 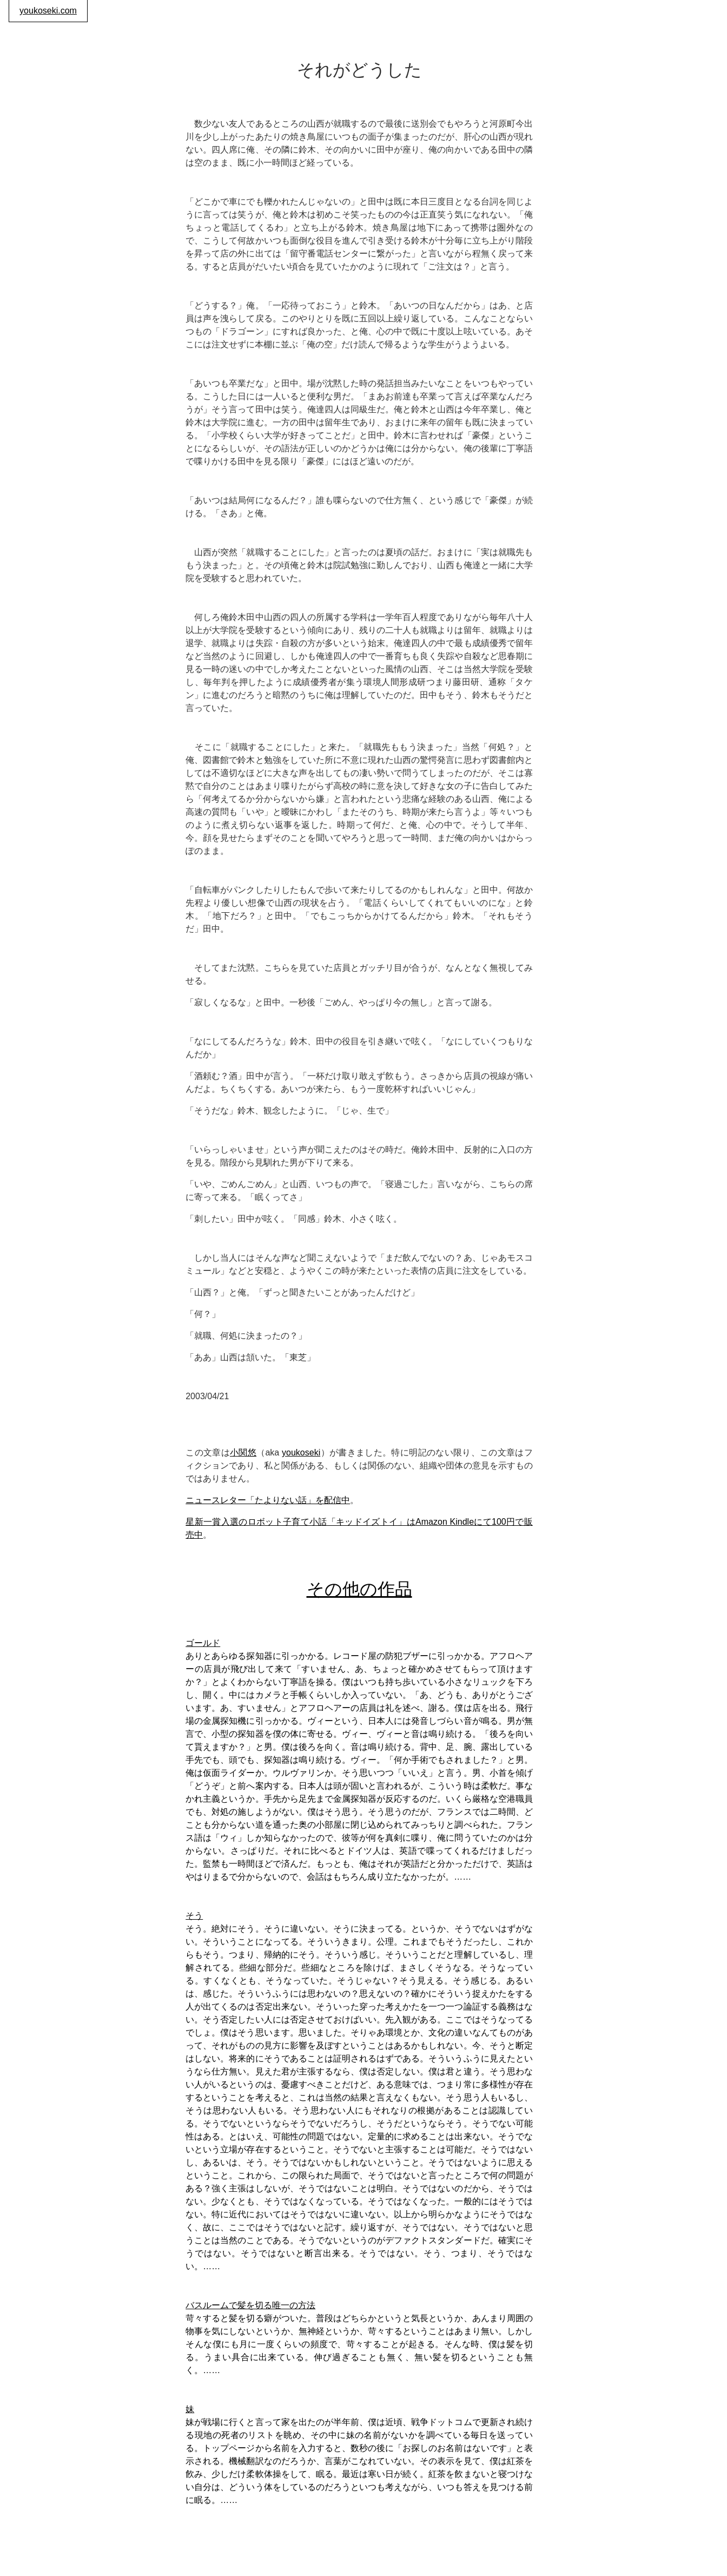 What do you see at coordinates (250, 2305) in the screenshot?
I see `バスルームで髪を切る唯一の方法` at bounding box center [250, 2305].